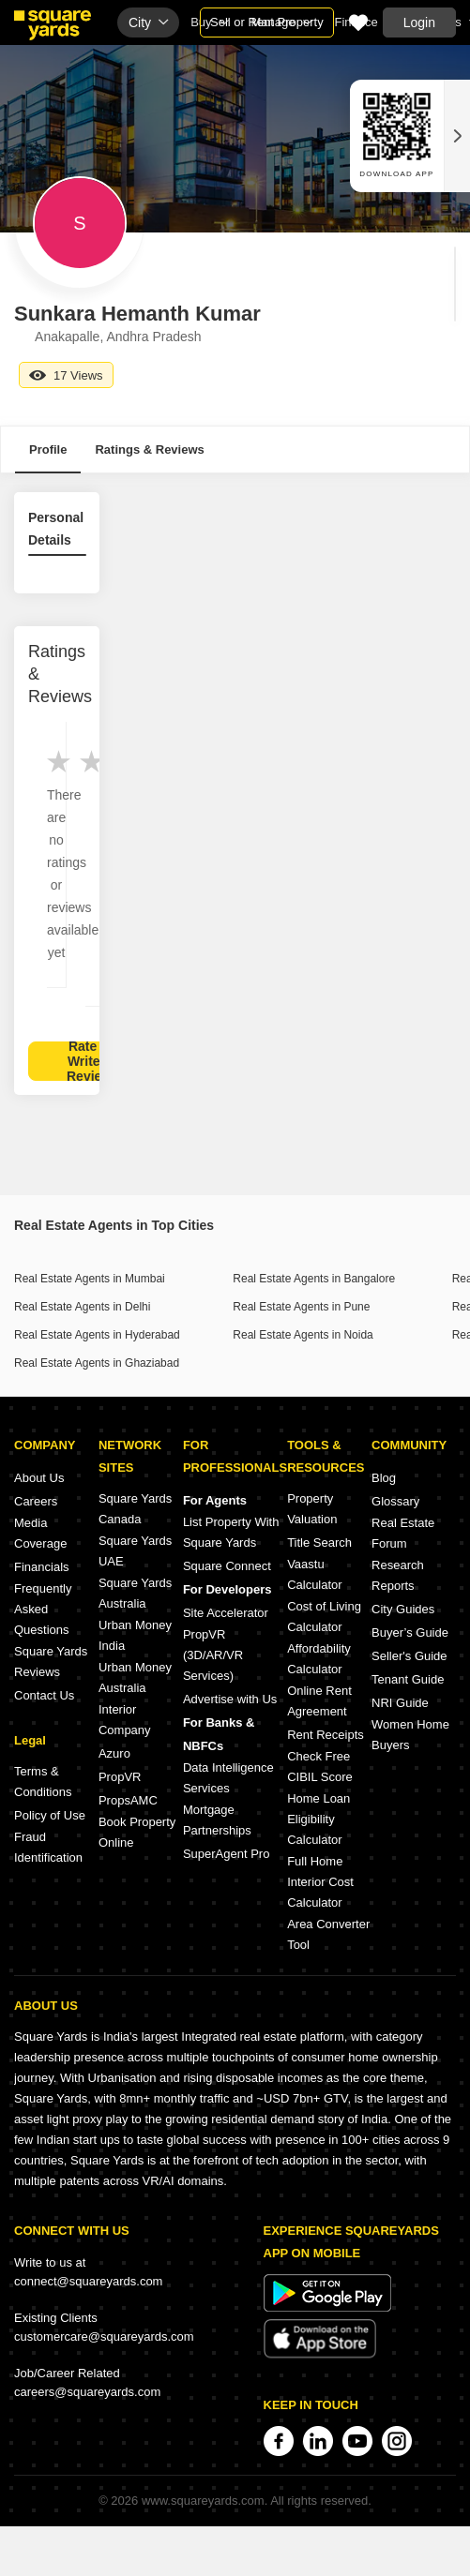  I want to click on Sell or Rent Property, so click(267, 22).